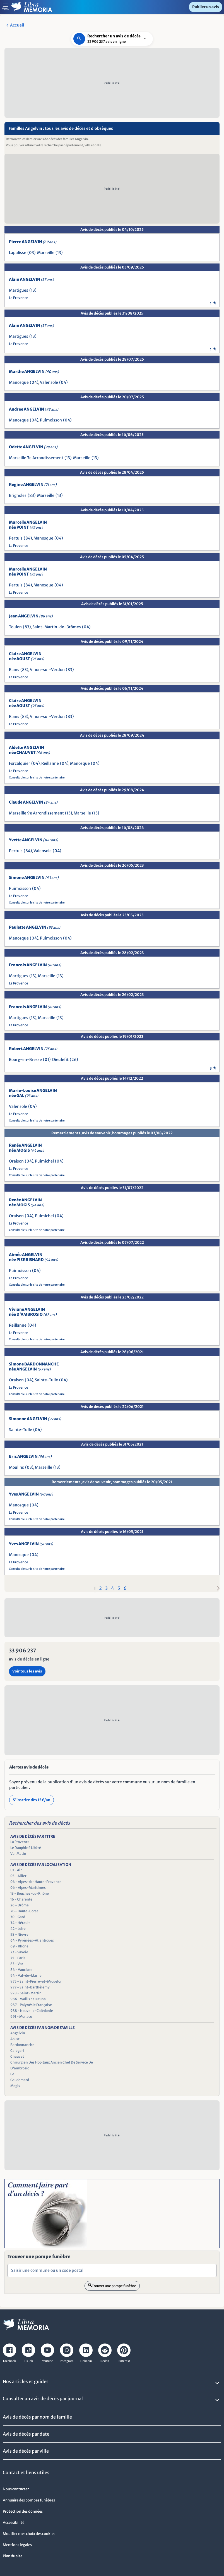 The image size is (224, 2576). Describe the element at coordinates (30, 1456) in the screenshot. I see `Eric ANGELVIN` at that location.